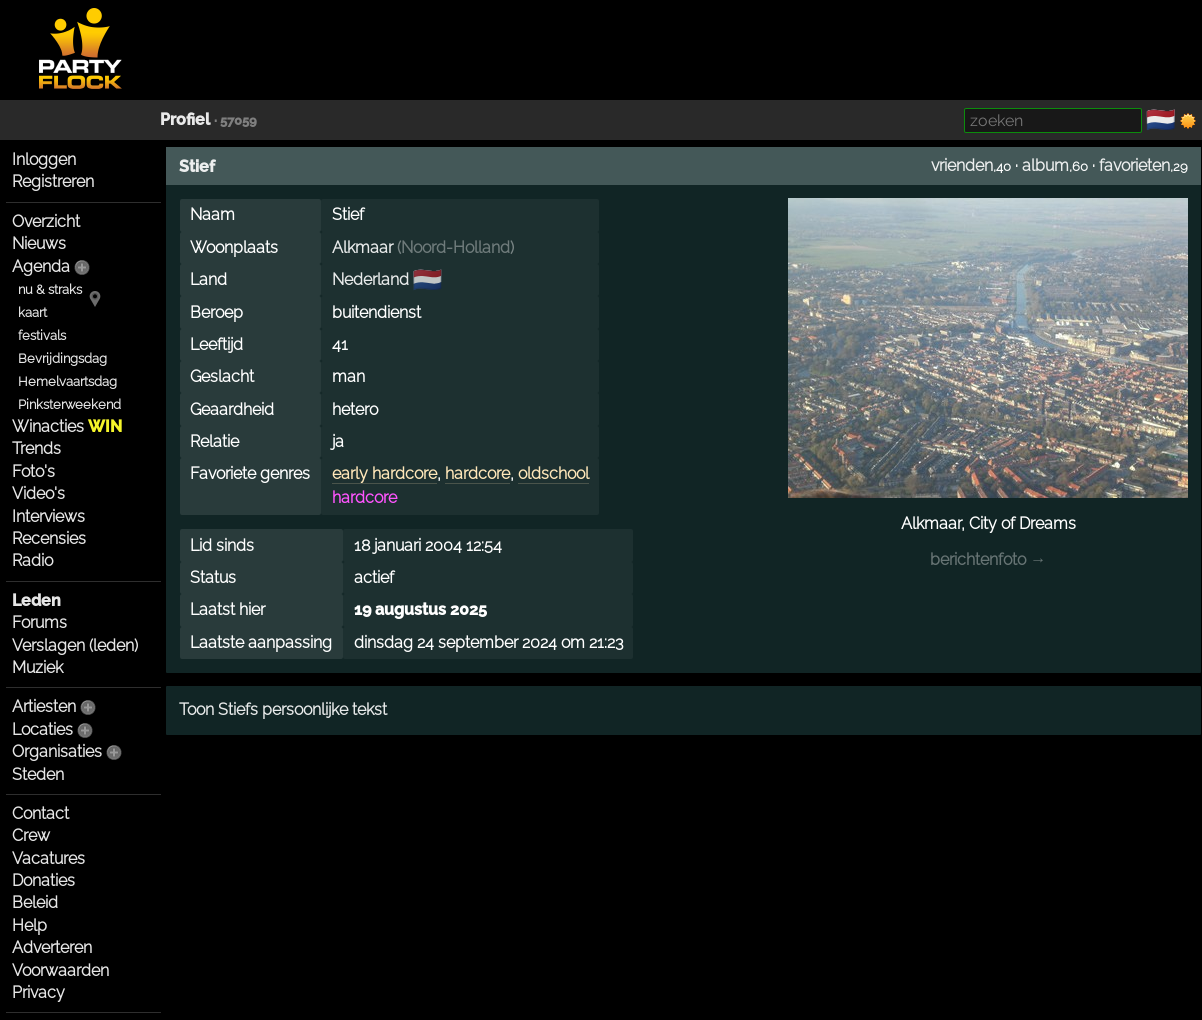 This screenshot has height=1020, width=1202. Describe the element at coordinates (988, 559) in the screenshot. I see `berichtenfoto →` at that location.